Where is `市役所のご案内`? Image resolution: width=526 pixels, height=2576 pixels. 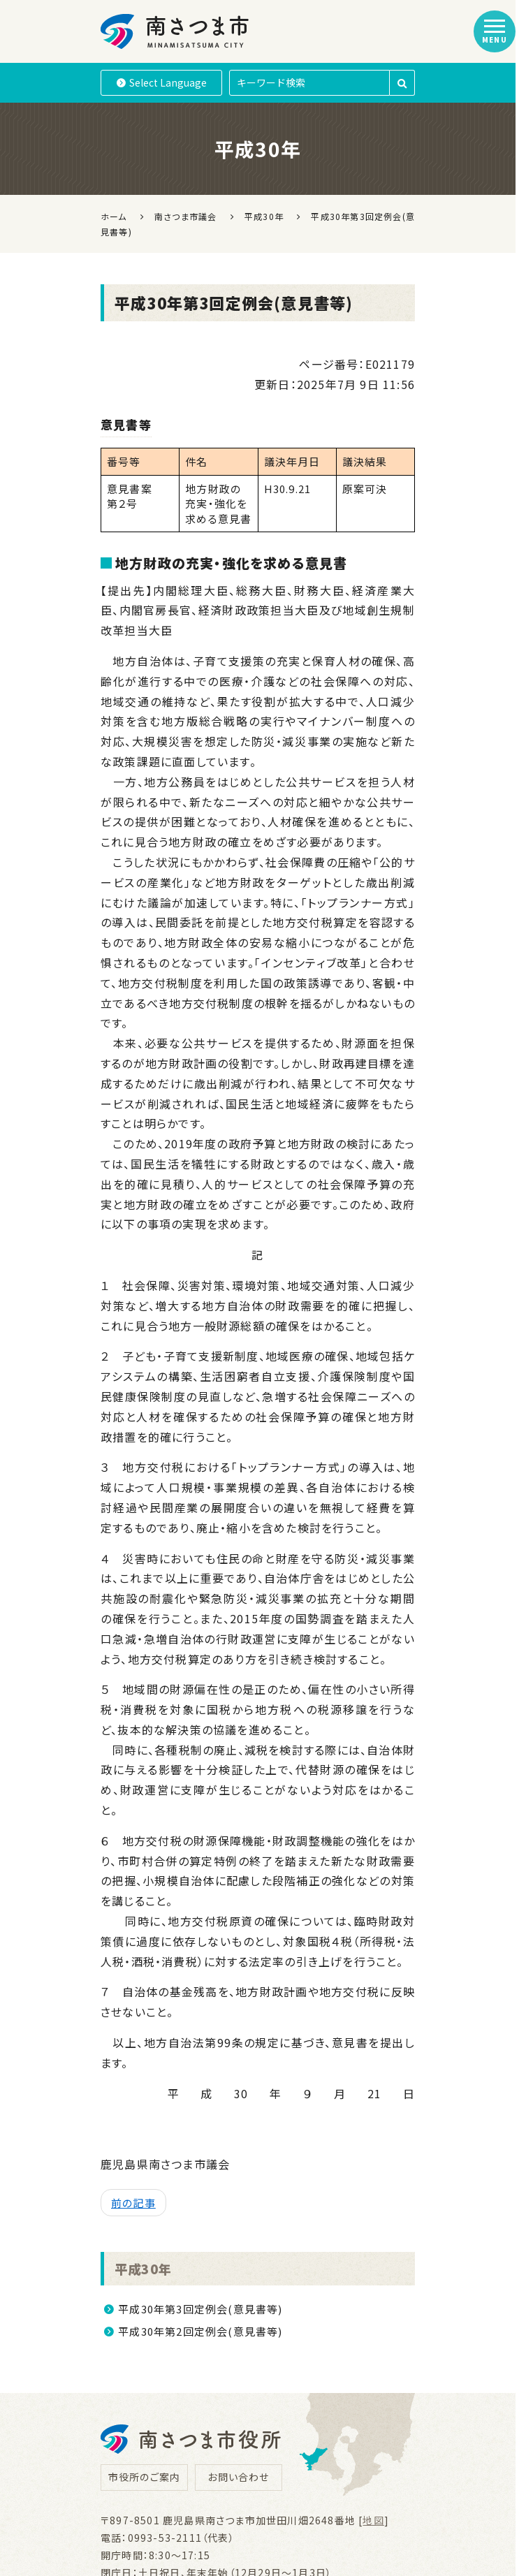
市役所のご案内 is located at coordinates (144, 2477).